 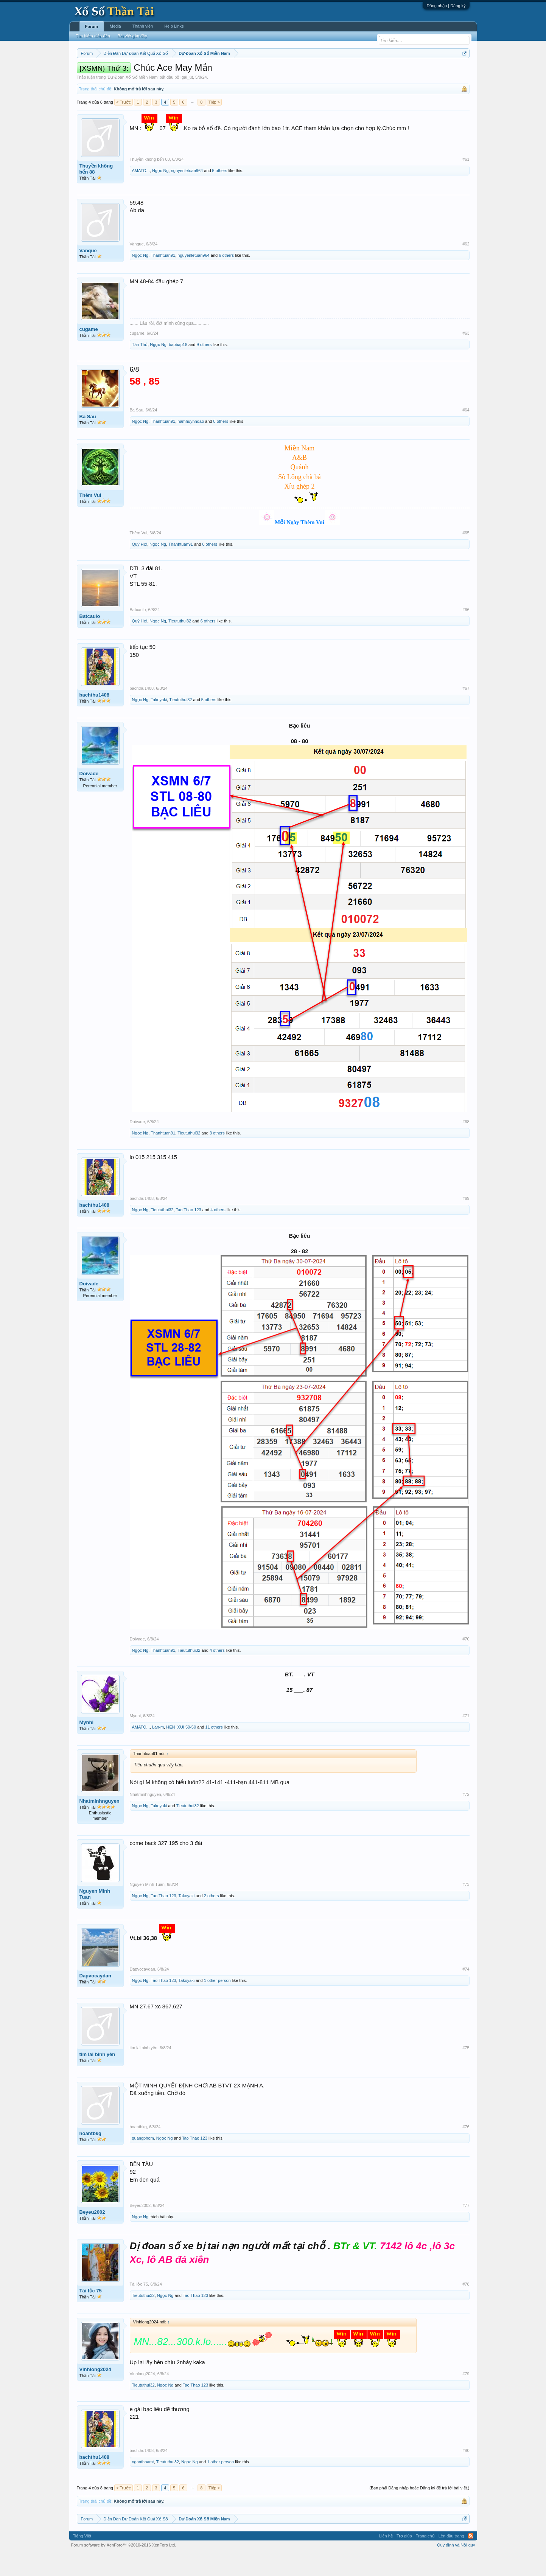 What do you see at coordinates (465, 1907) in the screenshot?
I see `#73` at bounding box center [465, 1907].